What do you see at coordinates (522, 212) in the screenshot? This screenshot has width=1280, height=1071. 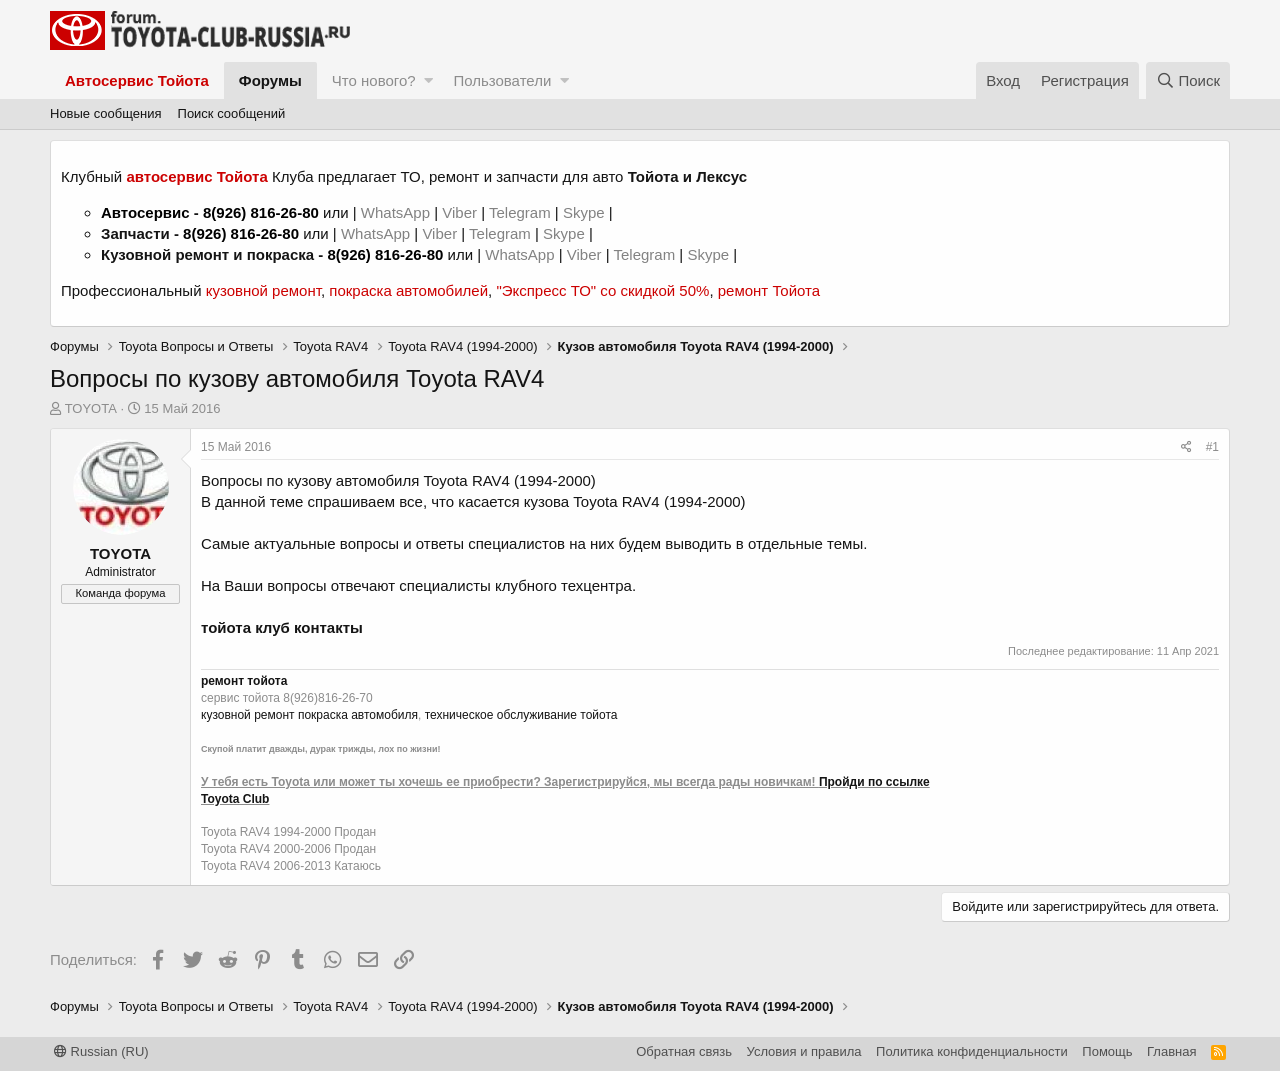 I see `Telegram` at bounding box center [522, 212].